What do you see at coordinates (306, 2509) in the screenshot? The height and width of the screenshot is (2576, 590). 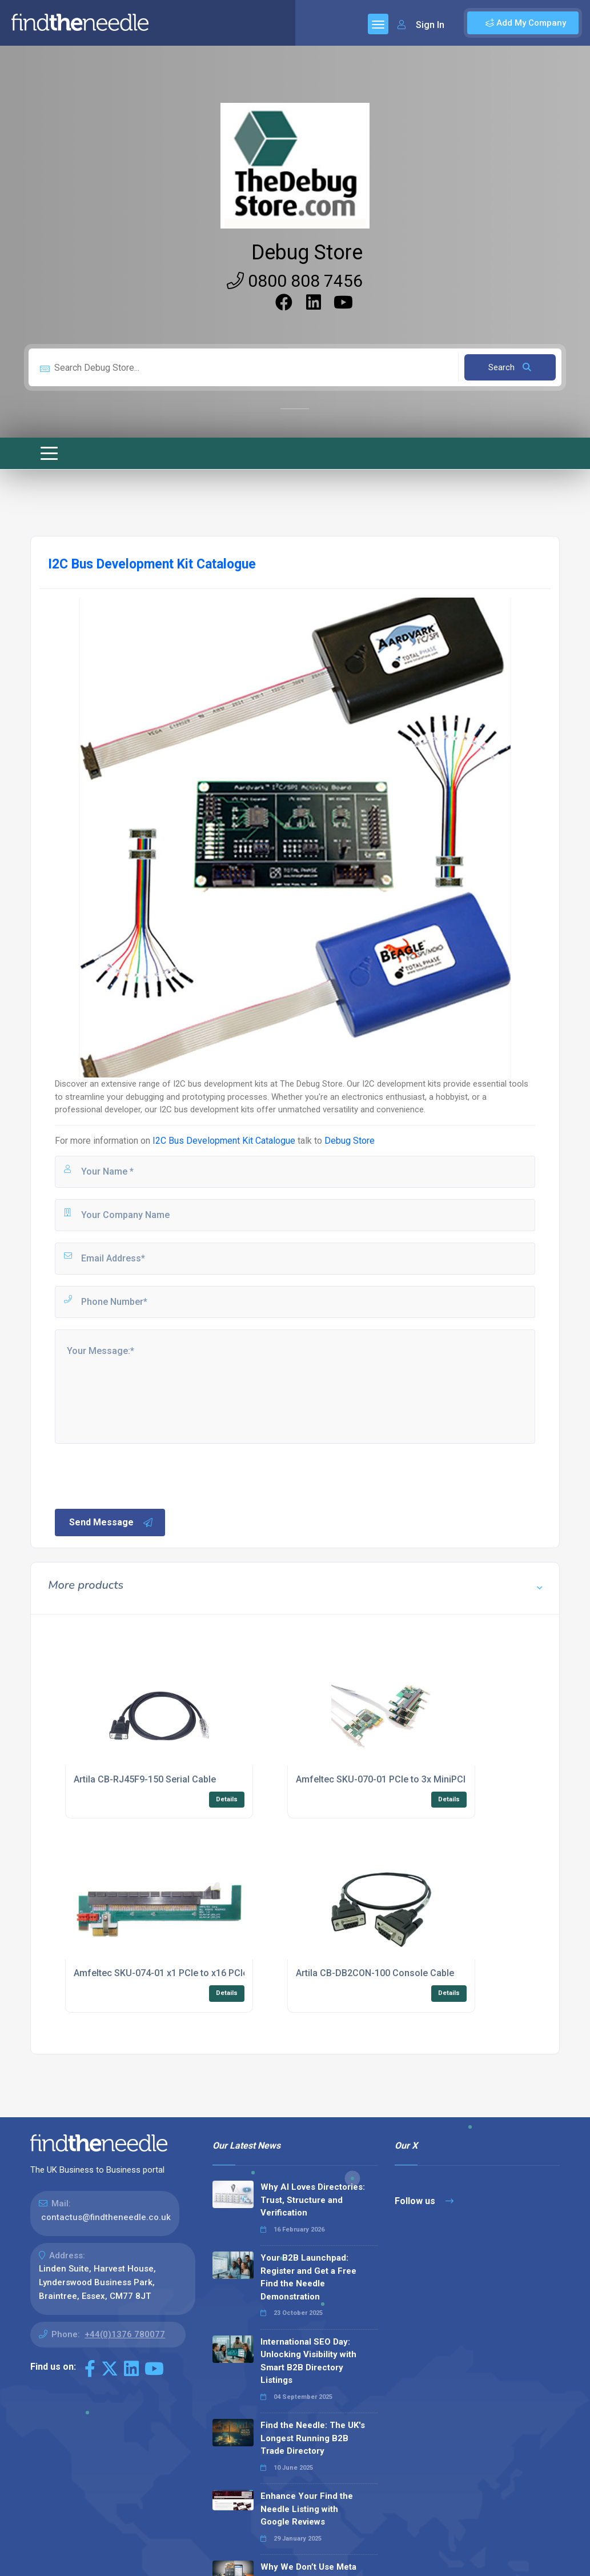 I see `Enhance Your Find the Needle Listing with Google Reviews` at bounding box center [306, 2509].